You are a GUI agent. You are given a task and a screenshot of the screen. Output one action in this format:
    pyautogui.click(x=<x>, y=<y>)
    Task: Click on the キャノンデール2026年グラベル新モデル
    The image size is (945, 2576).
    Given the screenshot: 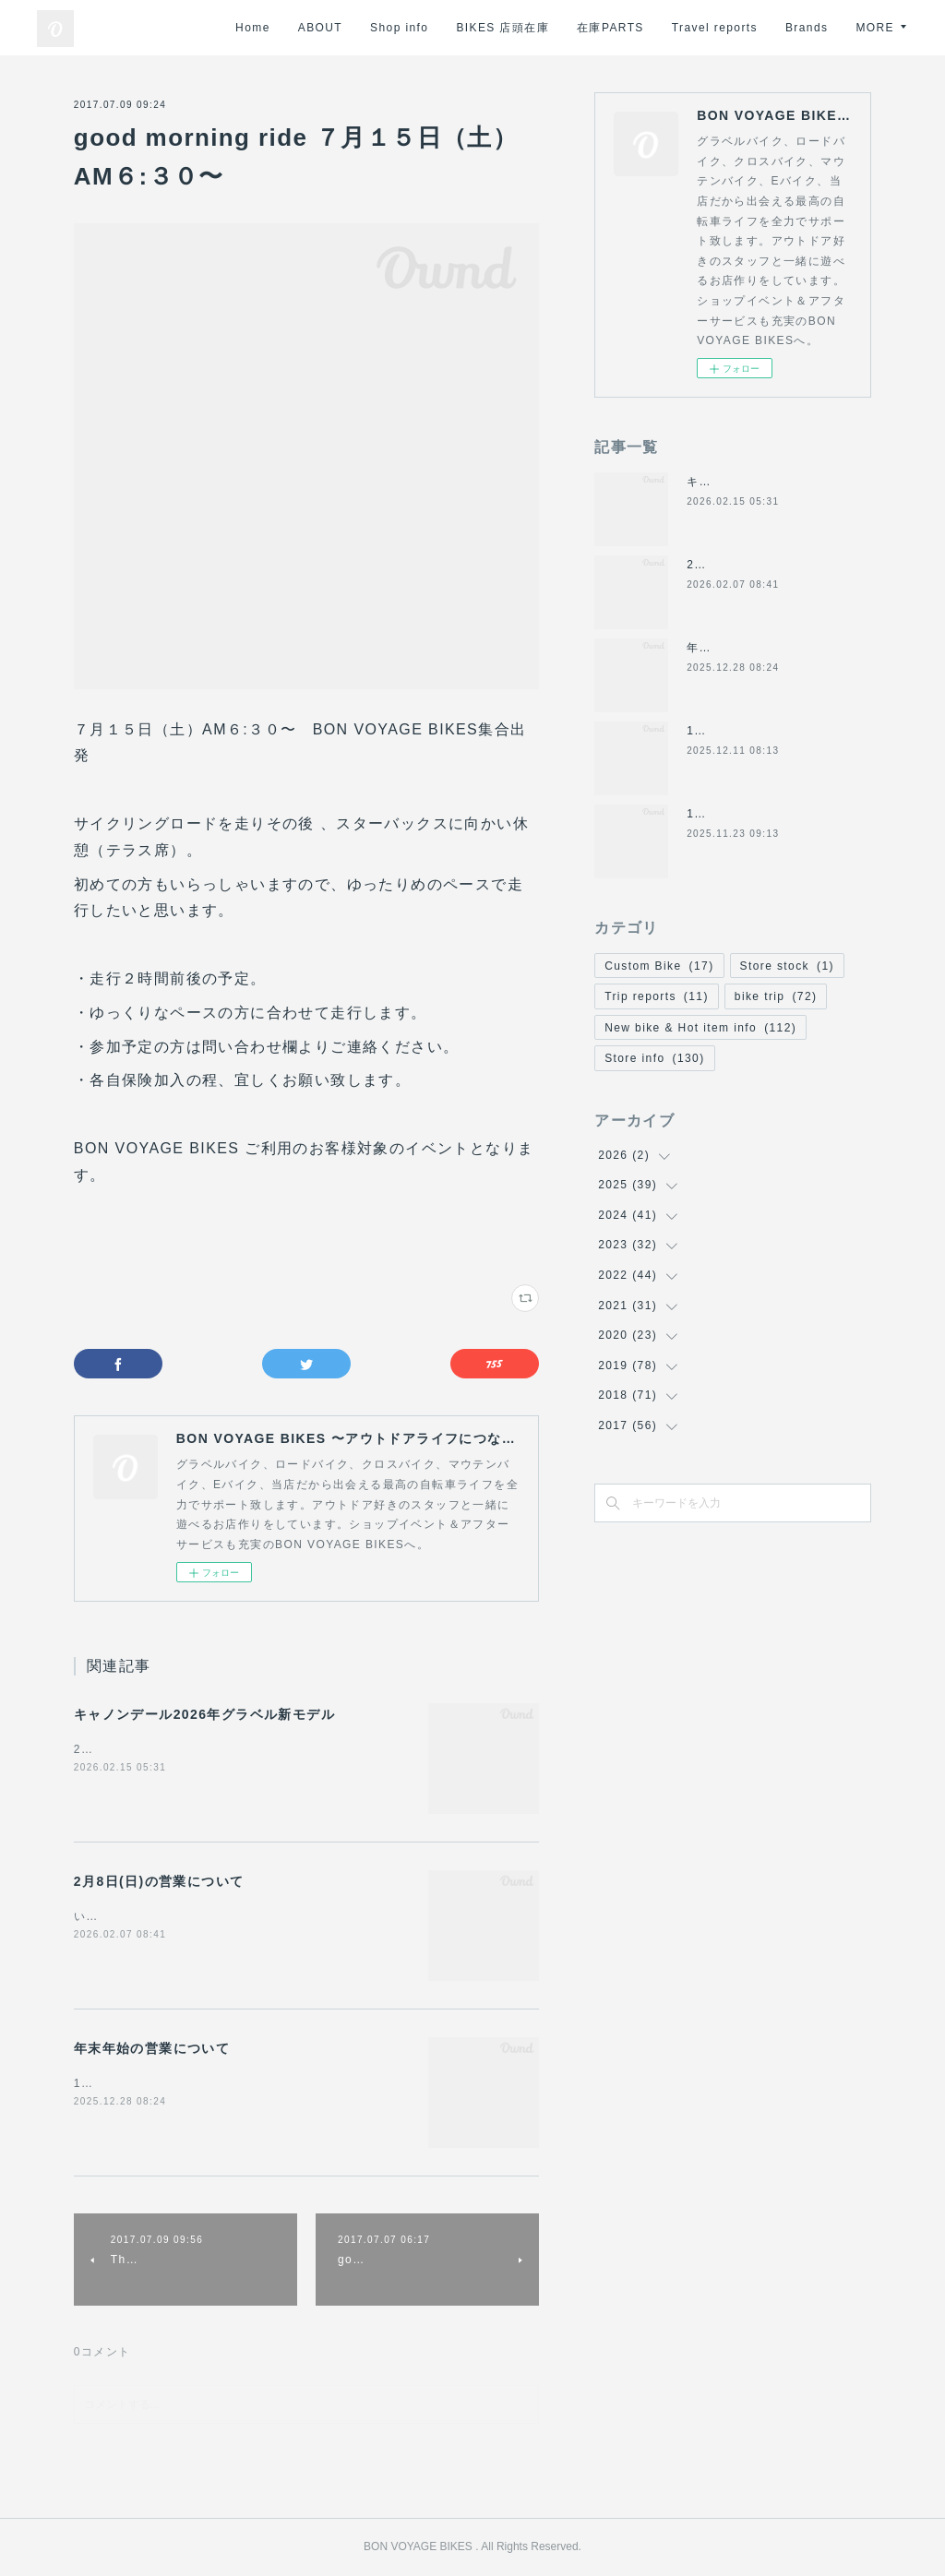 What is the action you would take?
    pyautogui.click(x=204, y=1714)
    